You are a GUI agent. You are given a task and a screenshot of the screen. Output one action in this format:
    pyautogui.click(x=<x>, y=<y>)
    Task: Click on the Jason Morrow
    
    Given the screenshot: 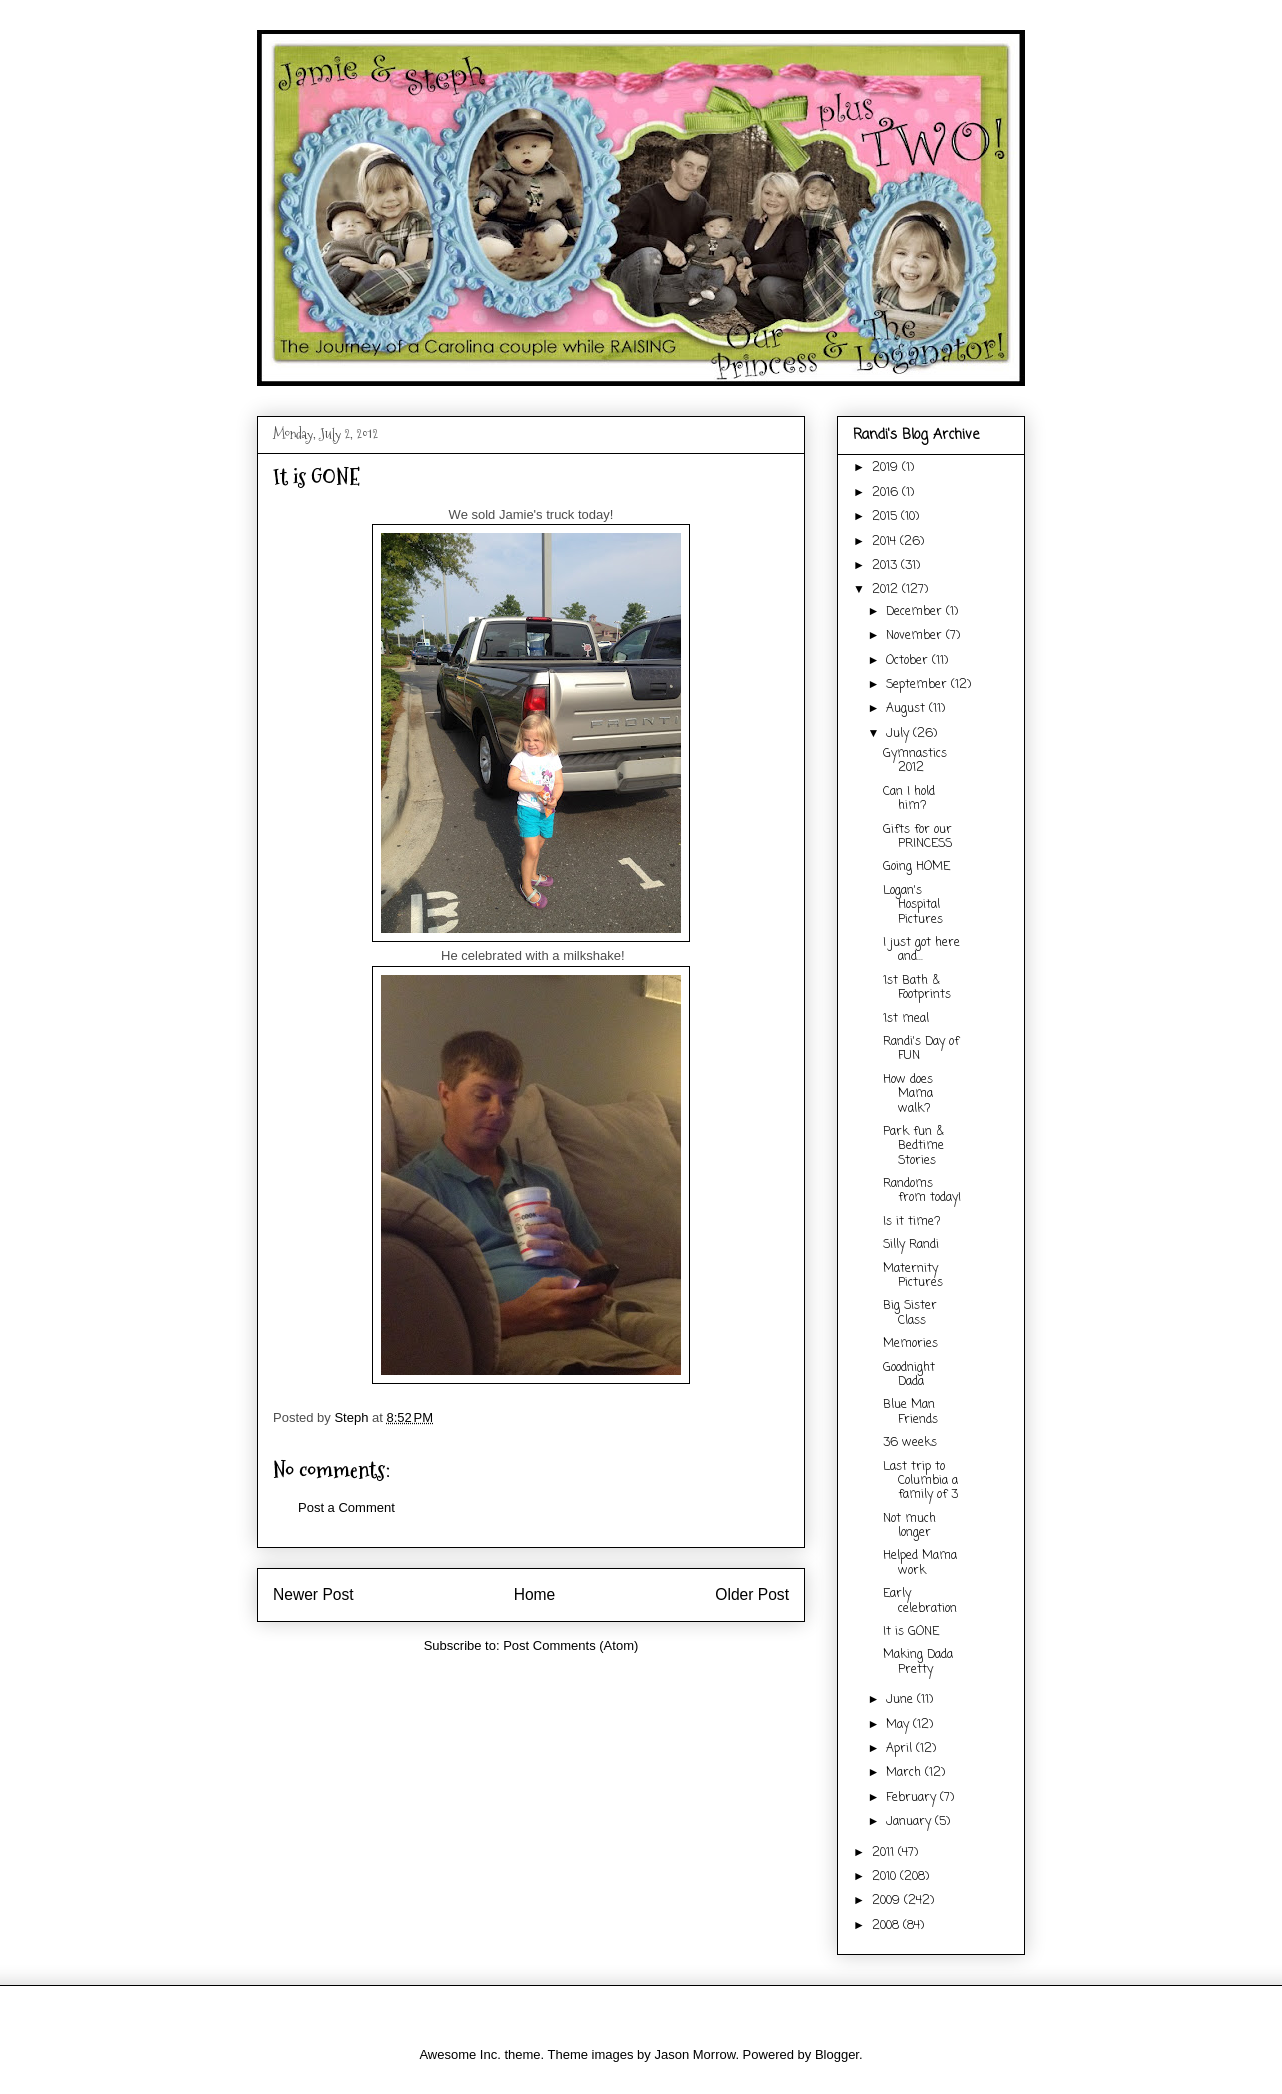 What is the action you would take?
    pyautogui.click(x=694, y=2054)
    